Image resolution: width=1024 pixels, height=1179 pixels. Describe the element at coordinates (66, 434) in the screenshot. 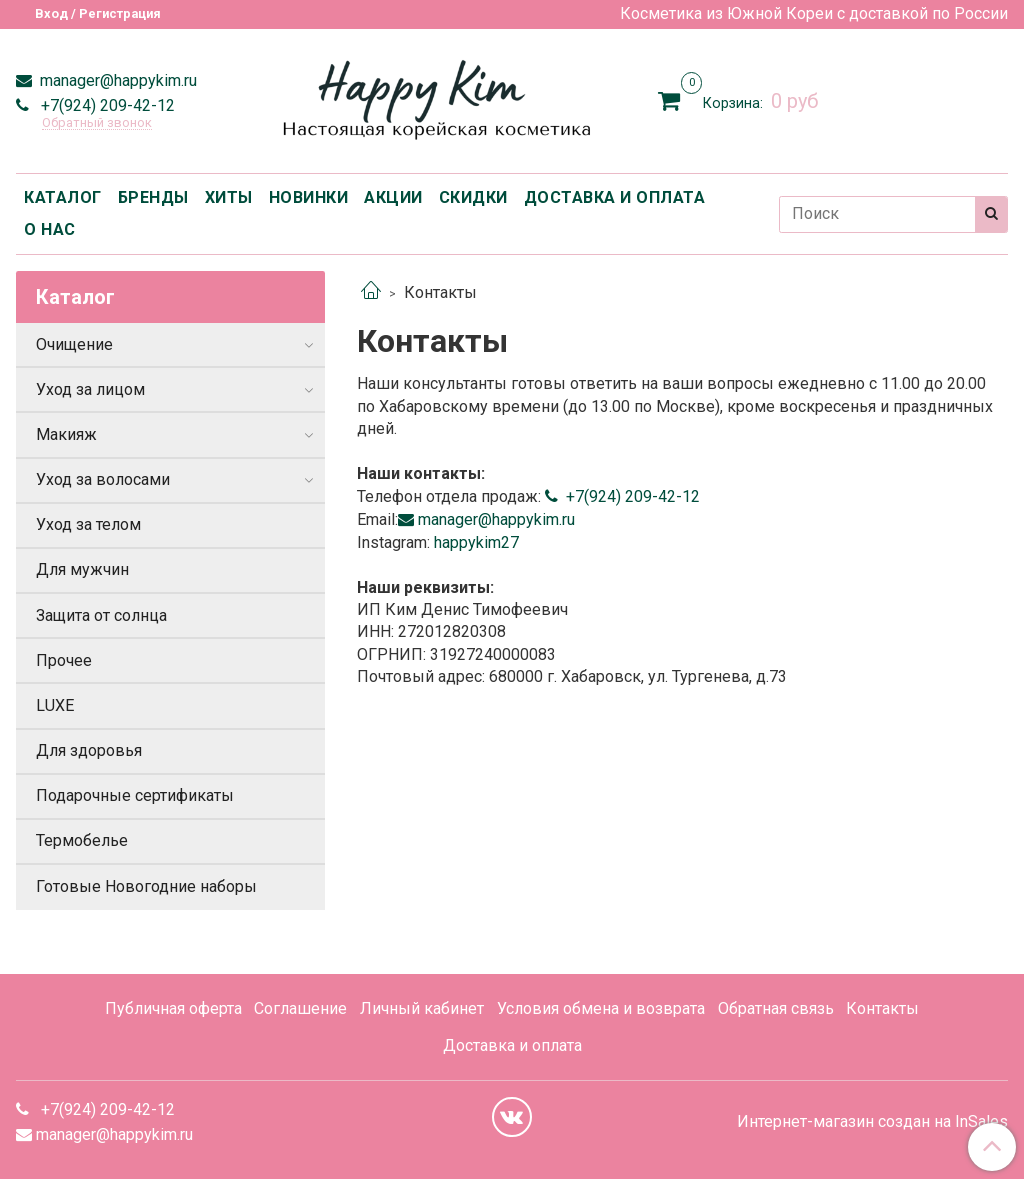

I see `Макияж` at that location.